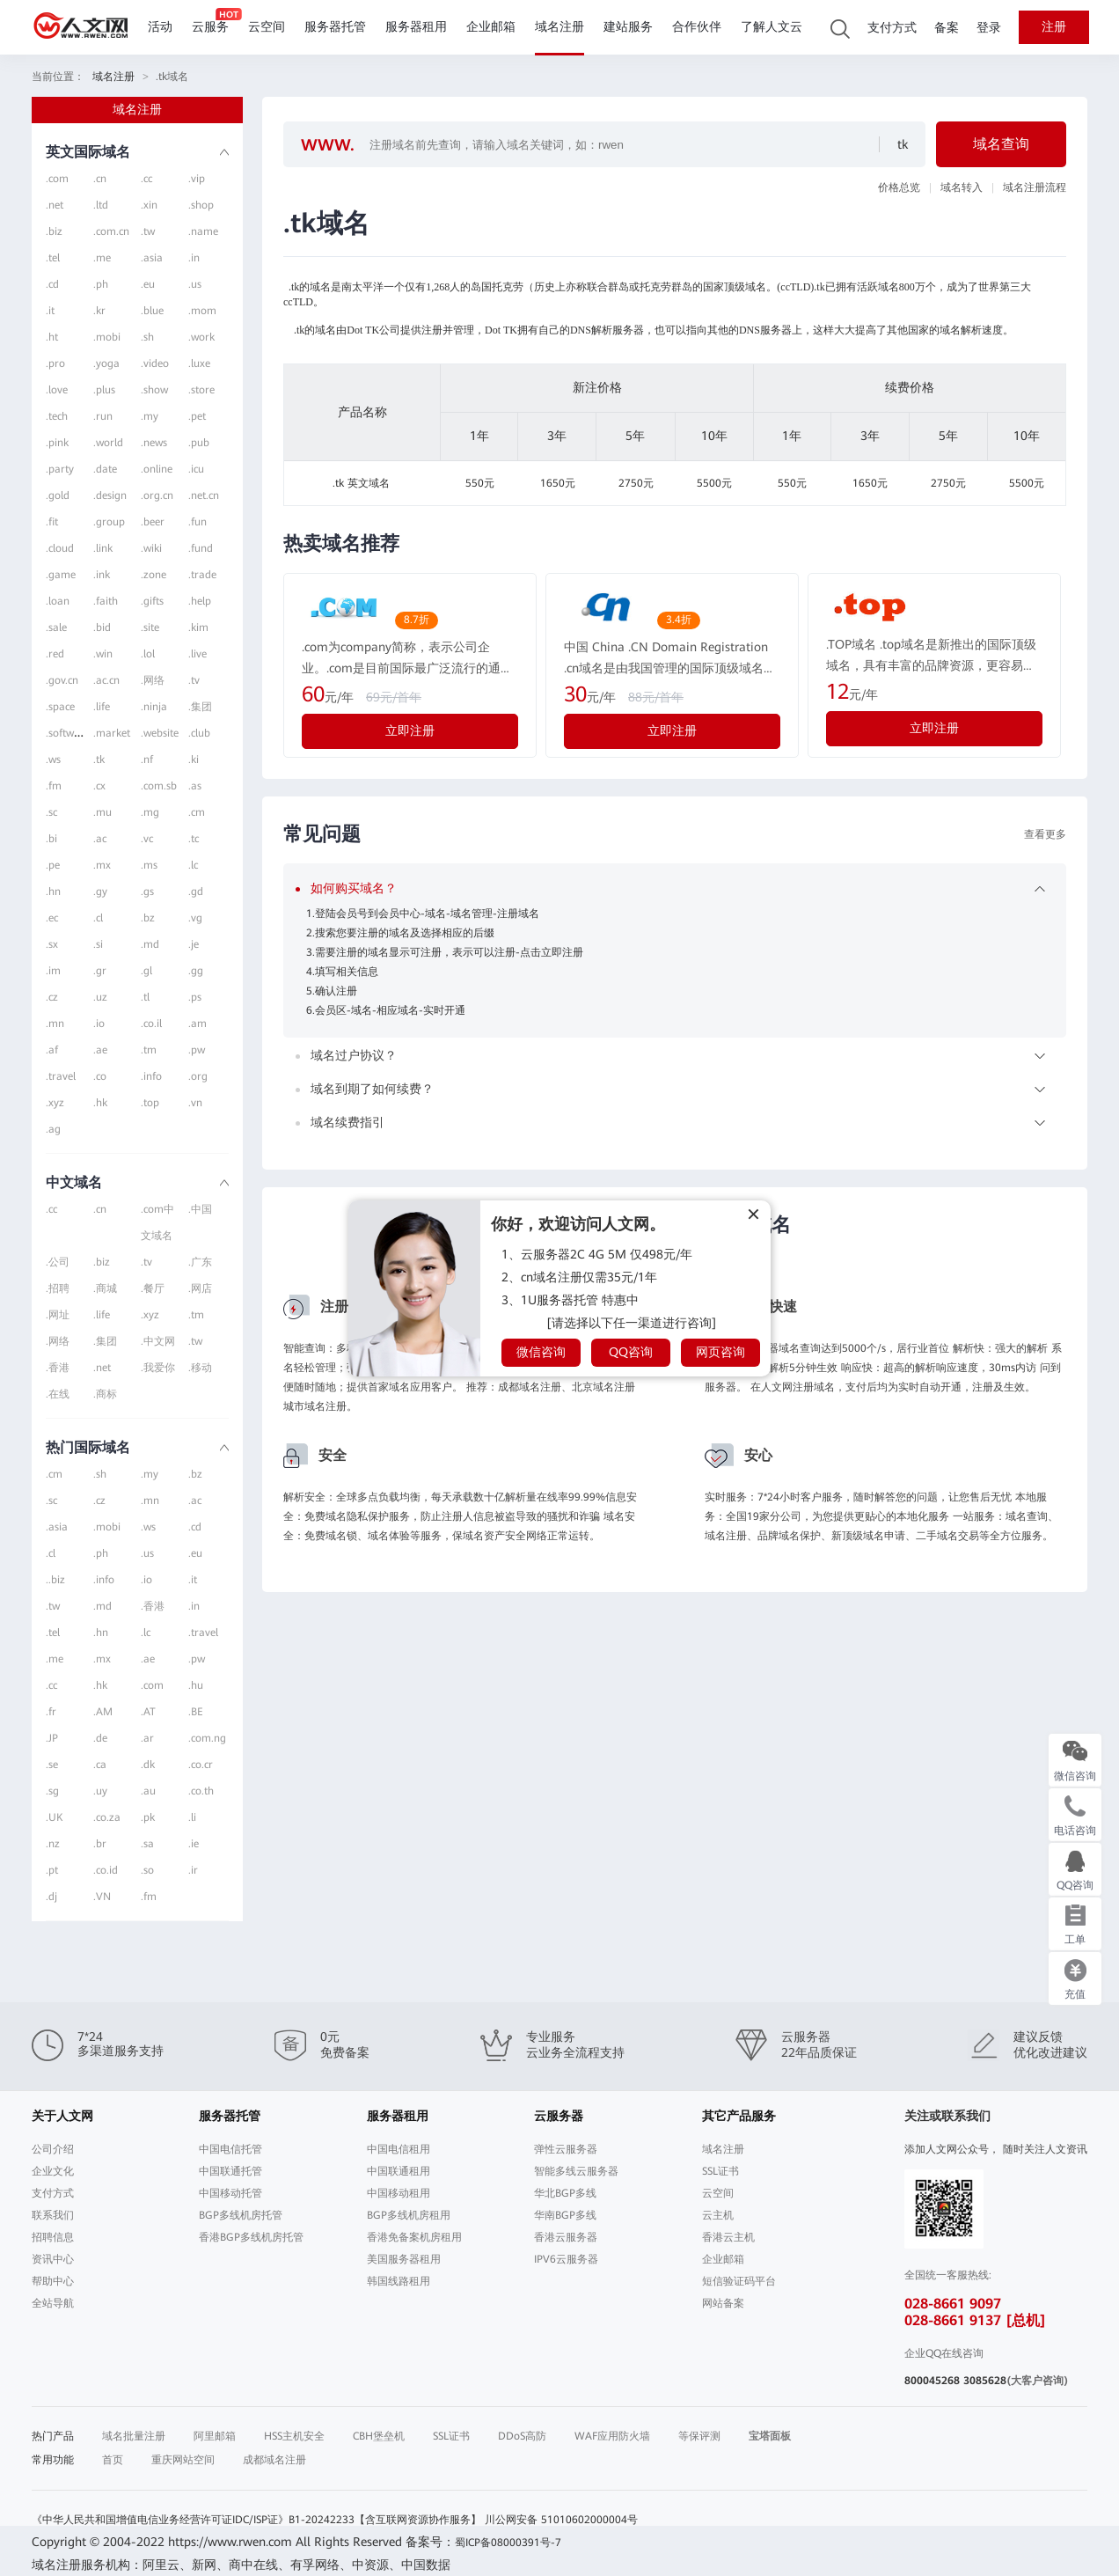 This screenshot has height=2576, width=1119. What do you see at coordinates (152, 258) in the screenshot?
I see `.asia` at bounding box center [152, 258].